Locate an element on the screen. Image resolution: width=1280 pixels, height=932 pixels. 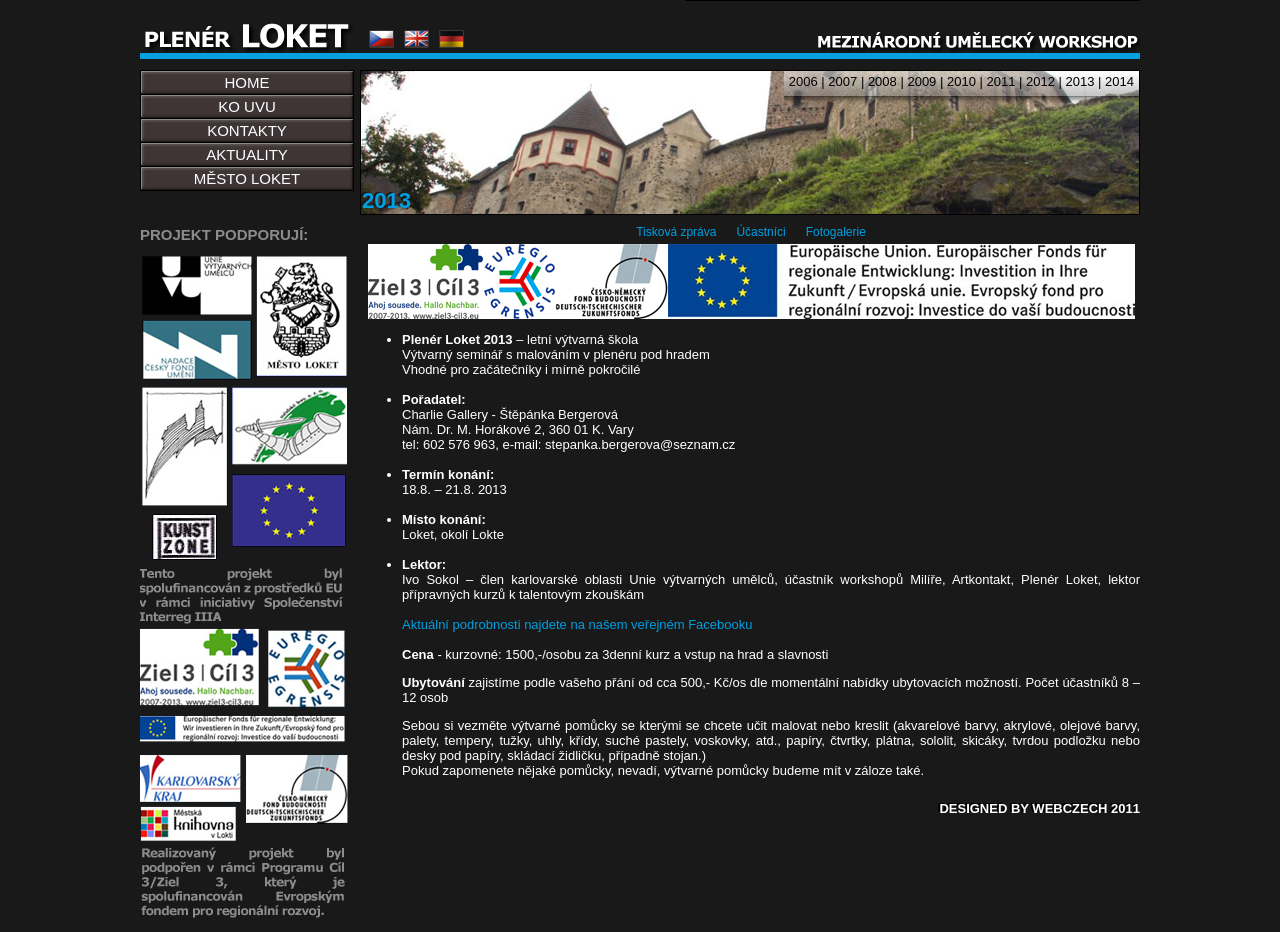
Aktuální podrobnosti najdete na našem veřejném Facebooku is located at coordinates (577, 624).